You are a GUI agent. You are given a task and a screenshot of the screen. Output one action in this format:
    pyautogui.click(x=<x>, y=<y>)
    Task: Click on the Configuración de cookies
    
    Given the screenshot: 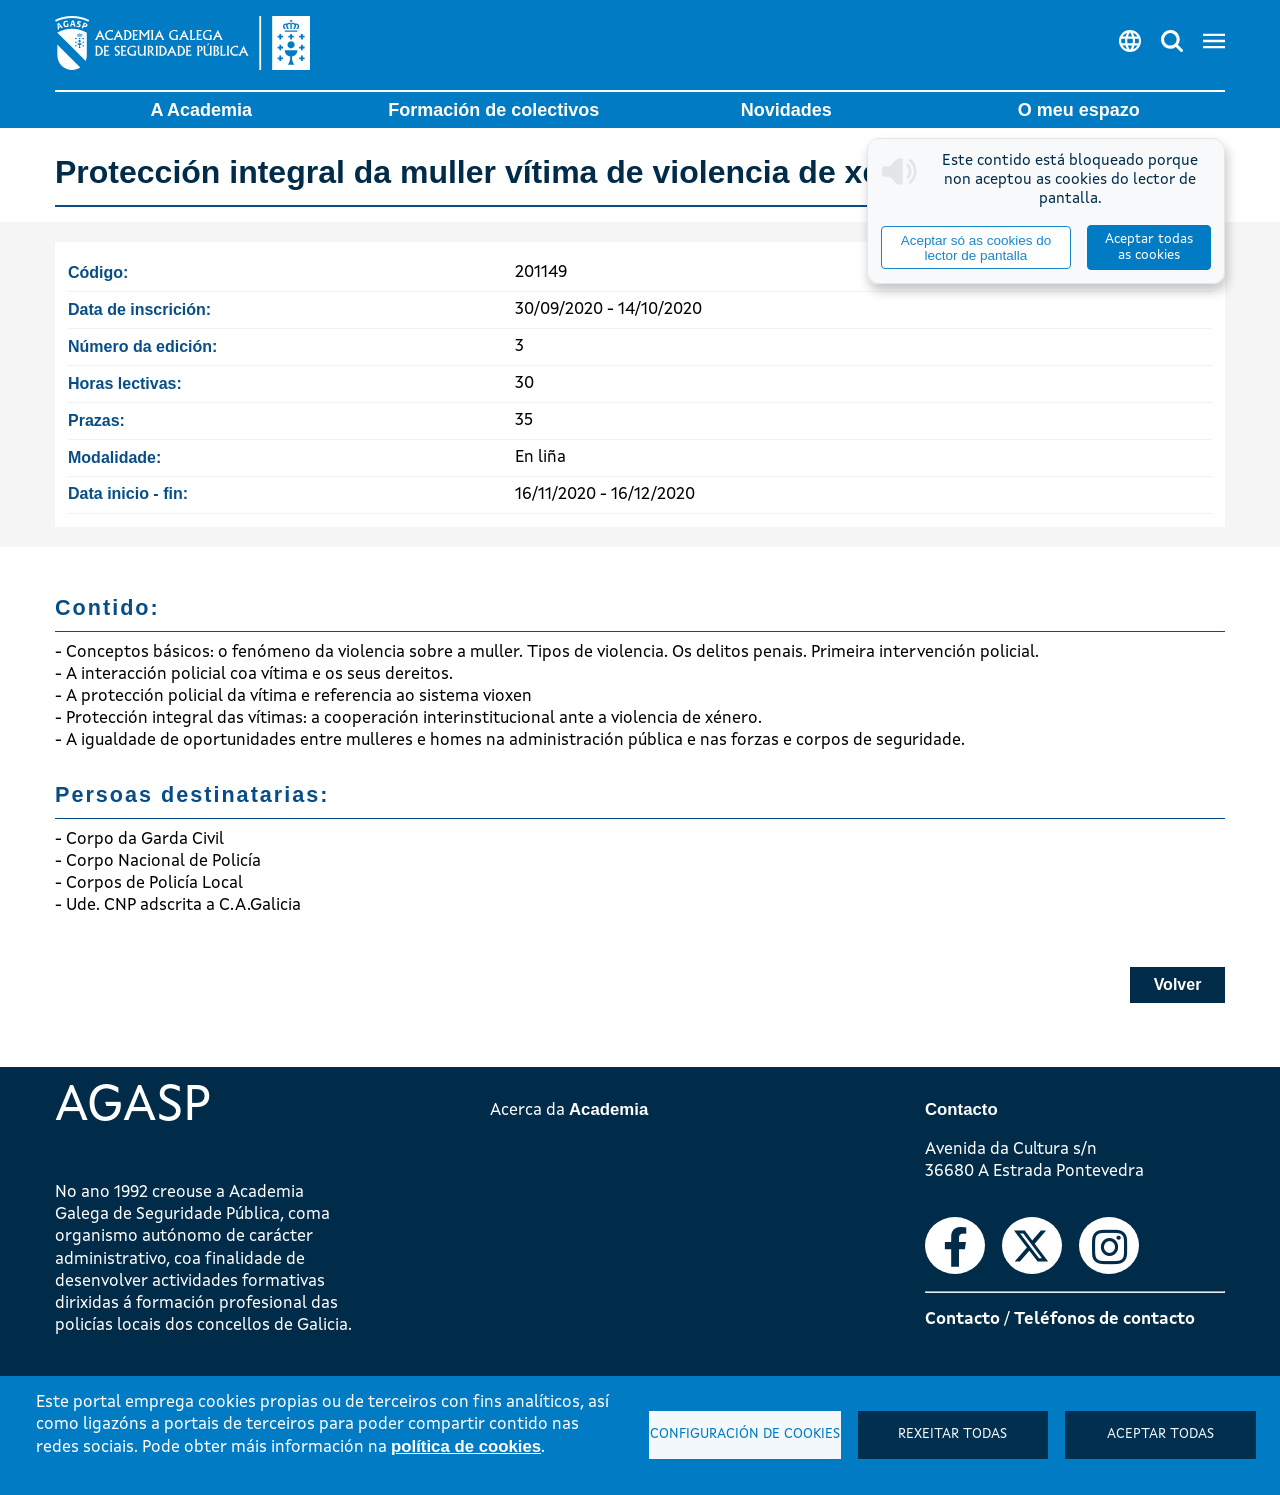 What is the action you would take?
    pyautogui.click(x=745, y=1434)
    